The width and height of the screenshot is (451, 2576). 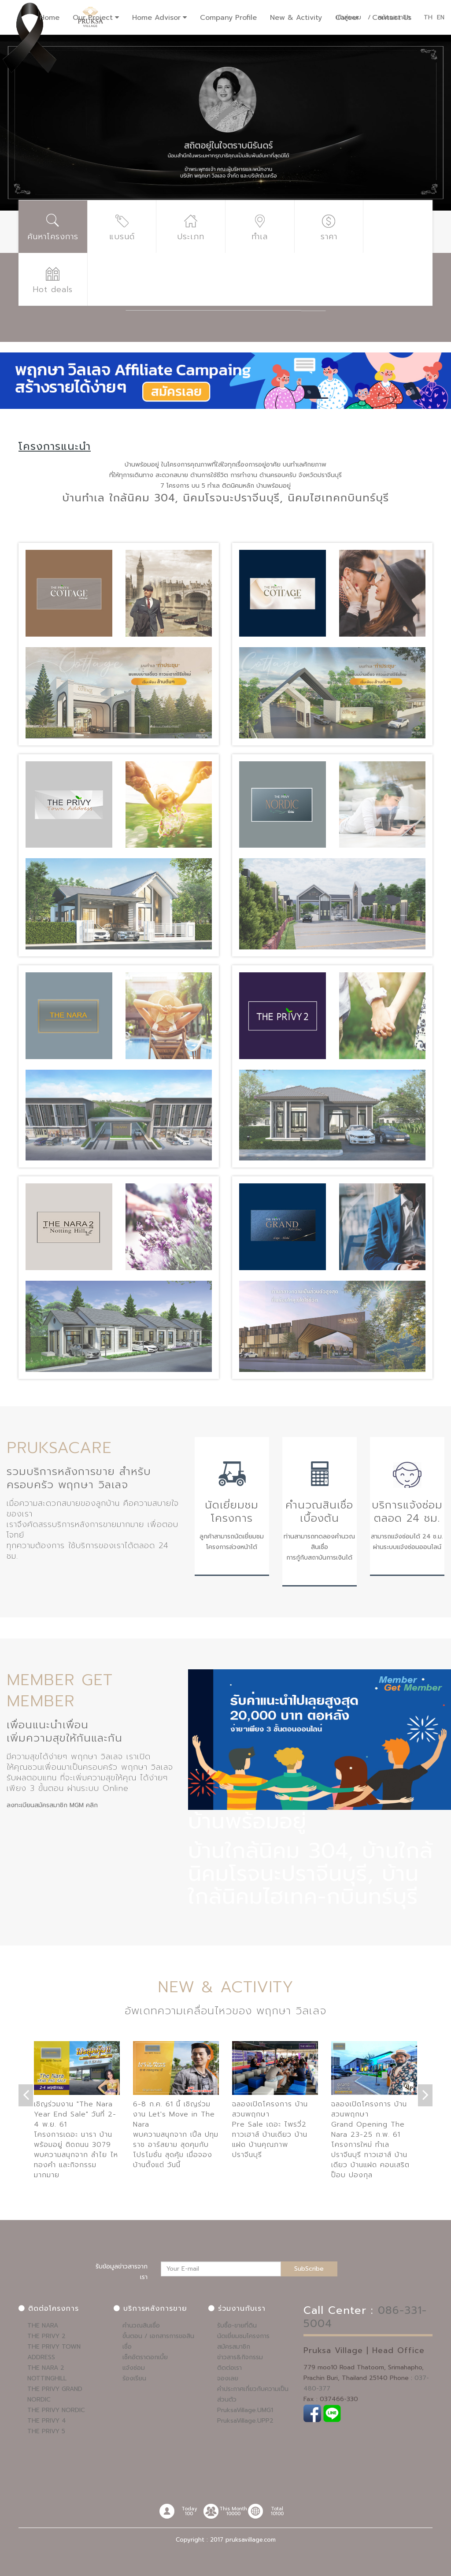 What do you see at coordinates (245, 2420) in the screenshot?
I see `PruksaVillage.UPP2` at bounding box center [245, 2420].